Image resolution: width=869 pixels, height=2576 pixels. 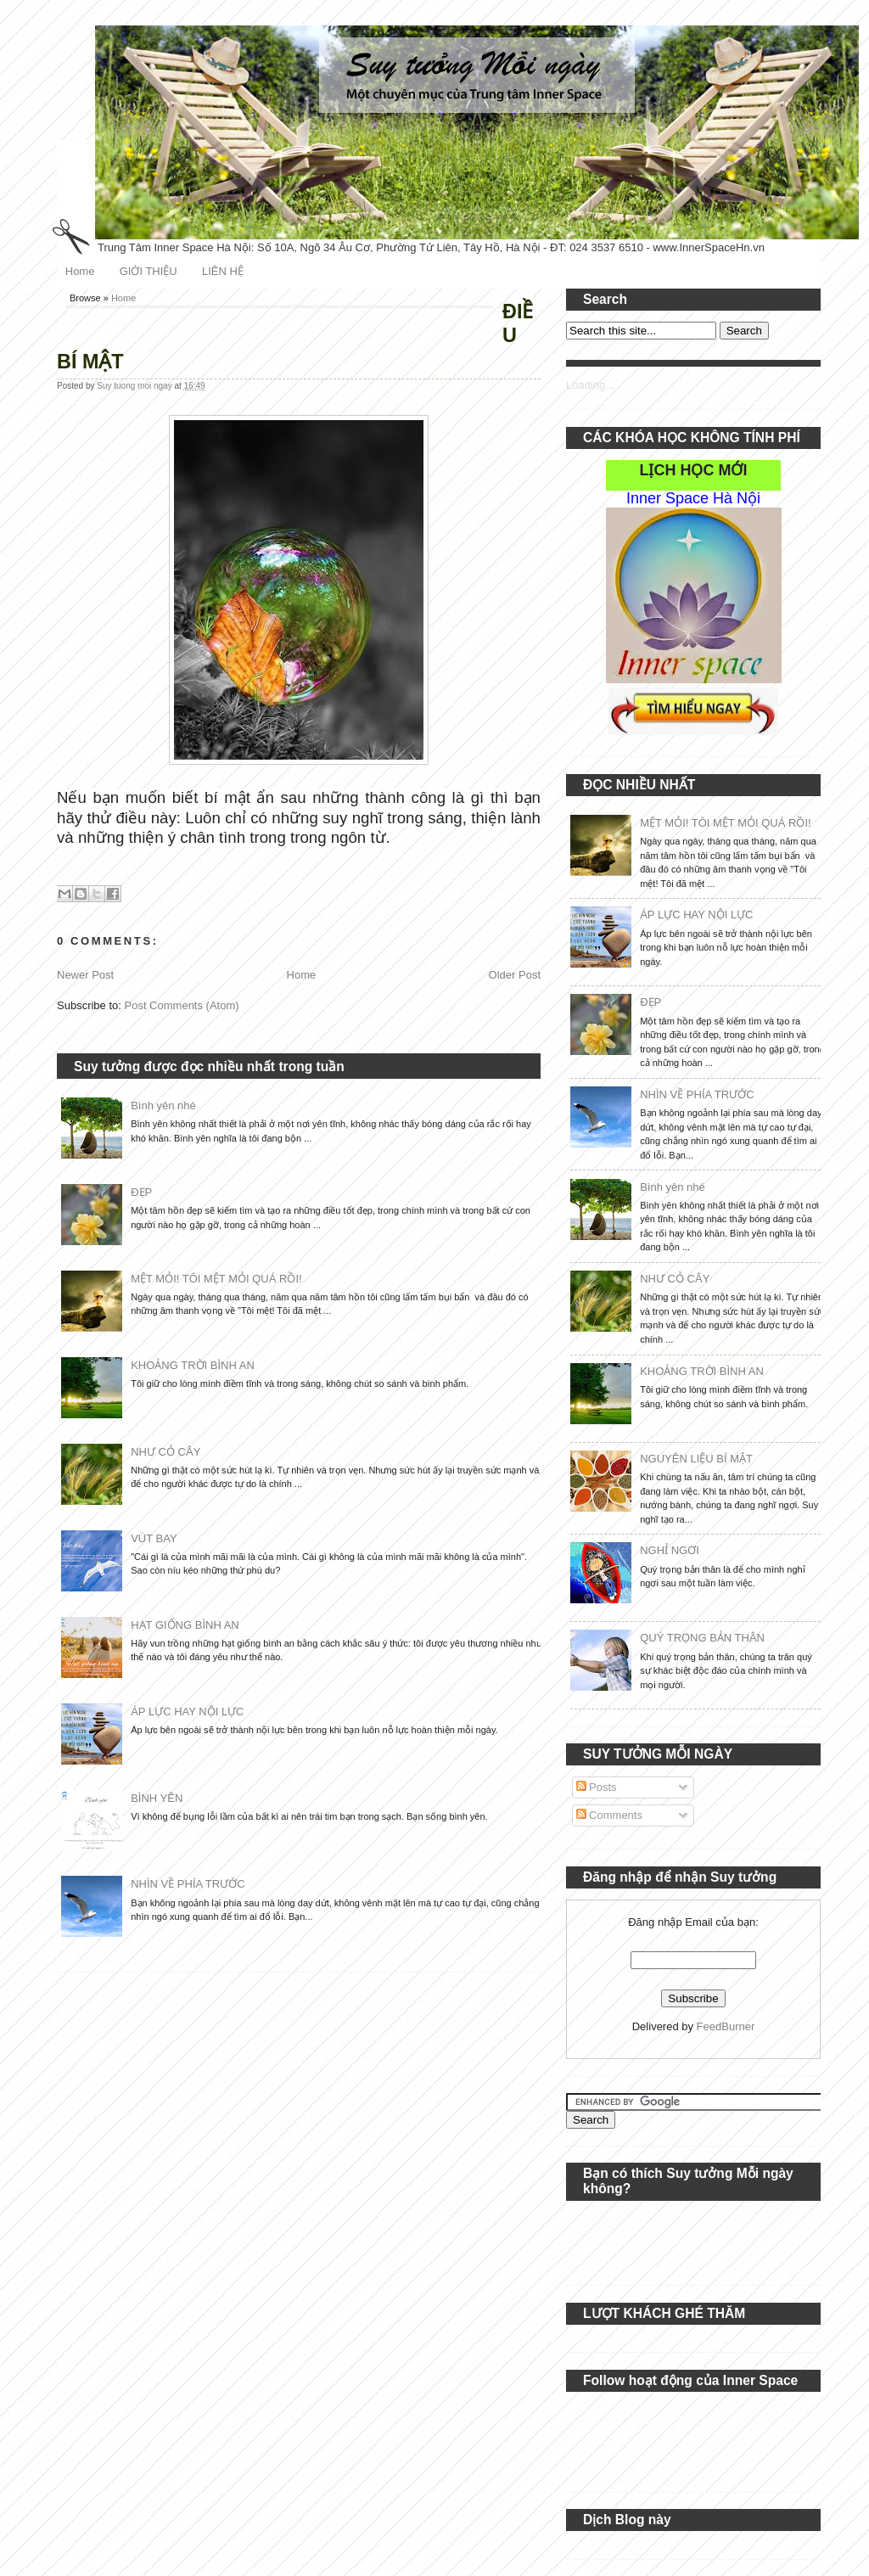 I want to click on Newer Post, so click(x=85, y=974).